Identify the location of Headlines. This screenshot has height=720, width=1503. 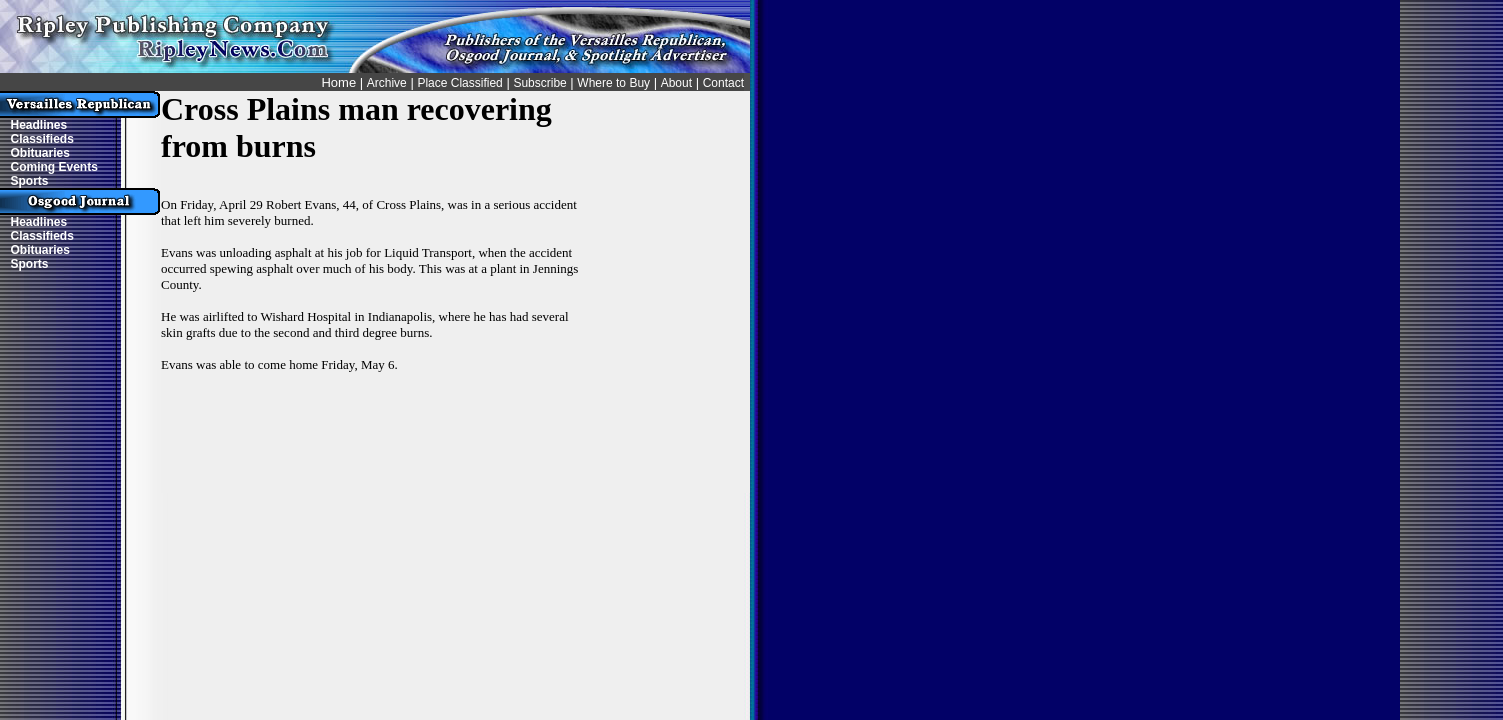
(39, 125).